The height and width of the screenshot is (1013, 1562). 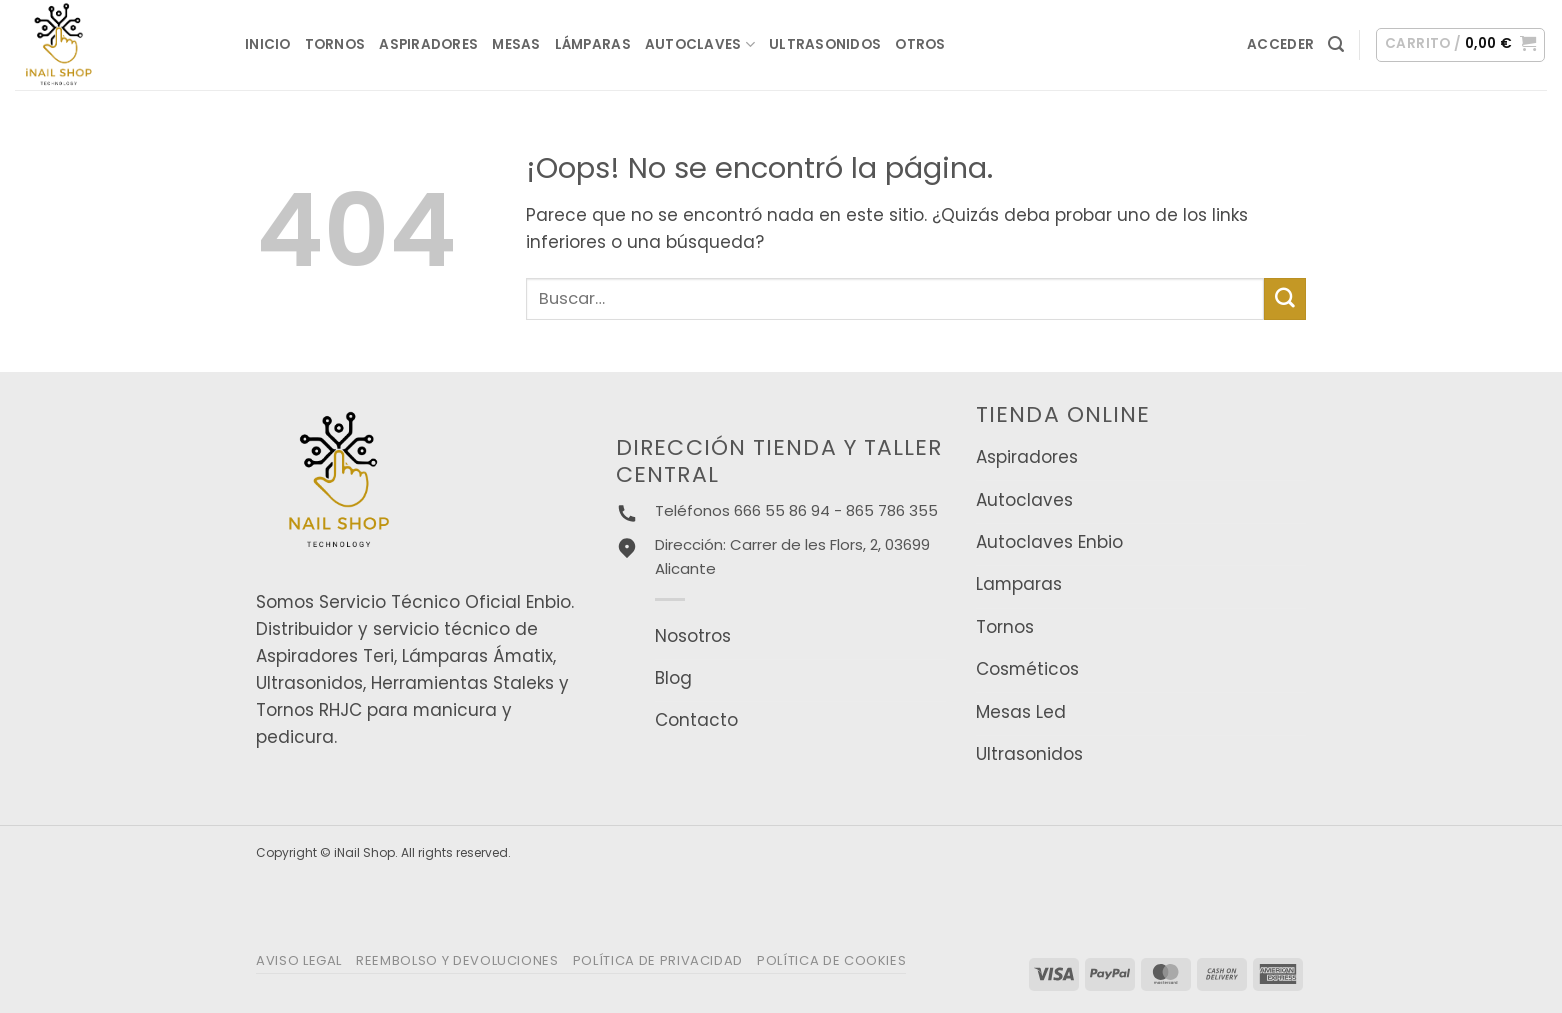 What do you see at coordinates (516, 44) in the screenshot?
I see `Mesas` at bounding box center [516, 44].